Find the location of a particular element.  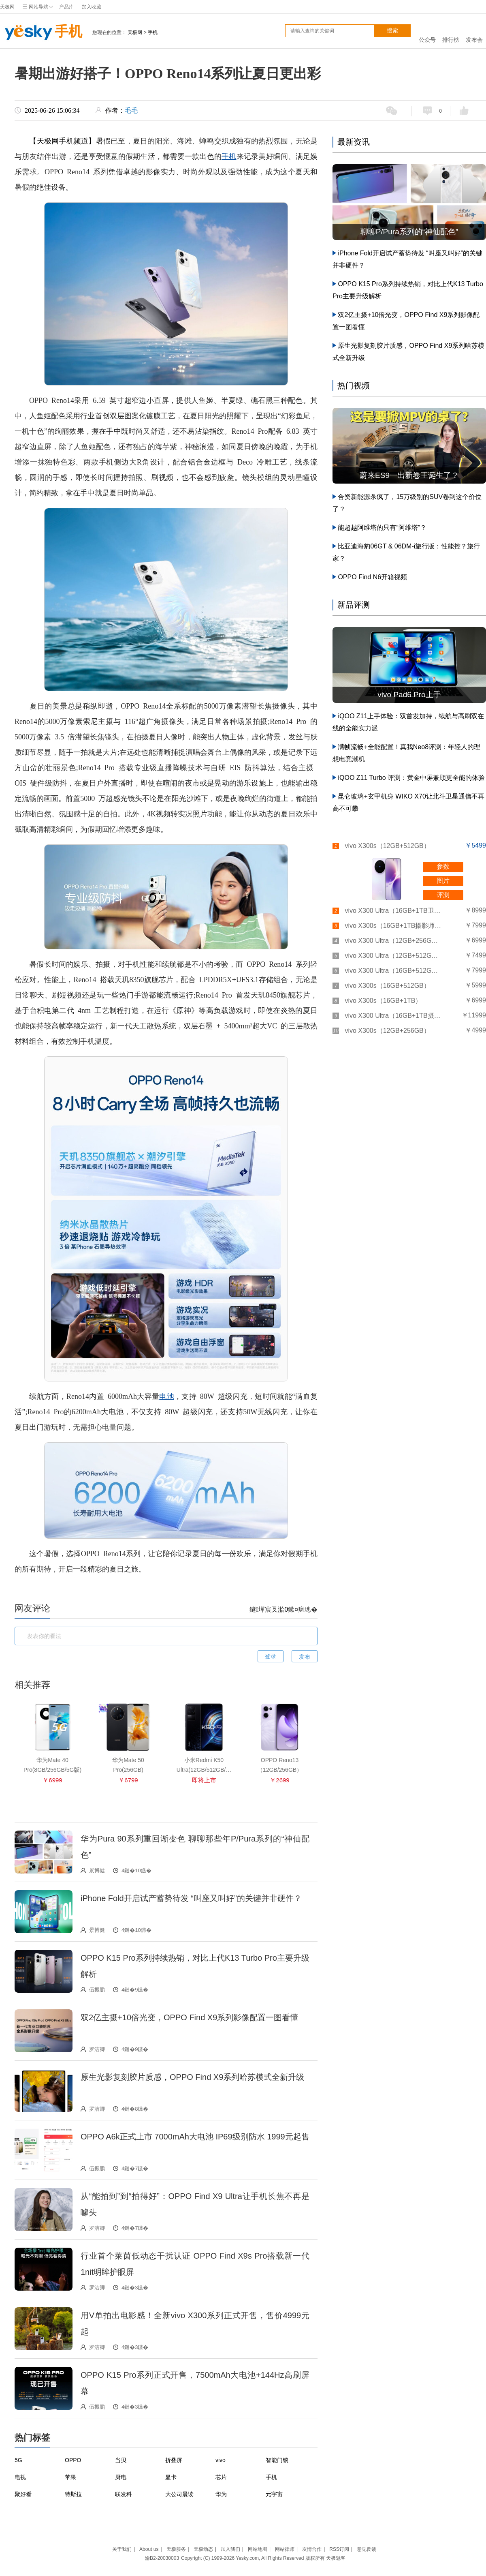

联发科 is located at coordinates (123, 2494).